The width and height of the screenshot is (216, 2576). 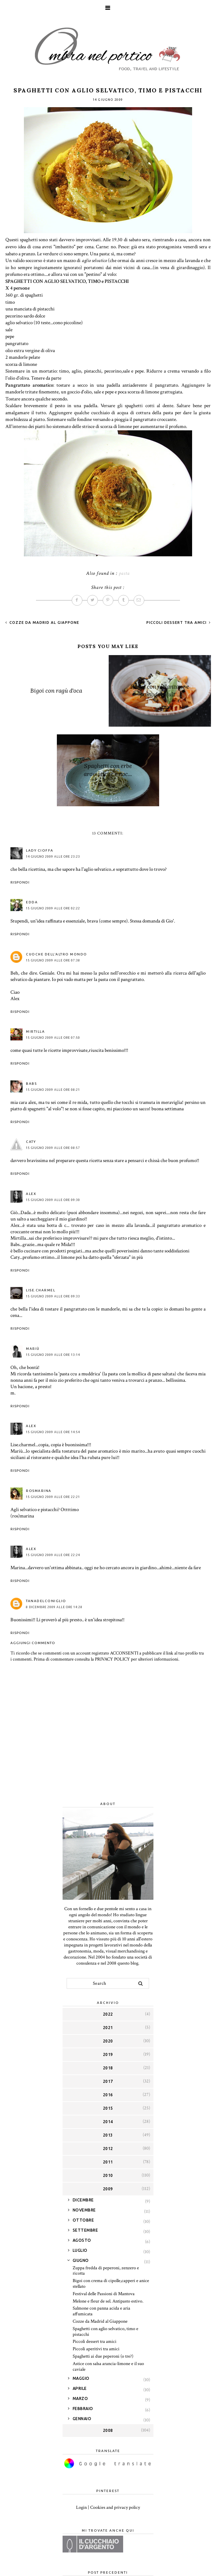 What do you see at coordinates (39, 850) in the screenshot?
I see `Lady Cioffa` at bounding box center [39, 850].